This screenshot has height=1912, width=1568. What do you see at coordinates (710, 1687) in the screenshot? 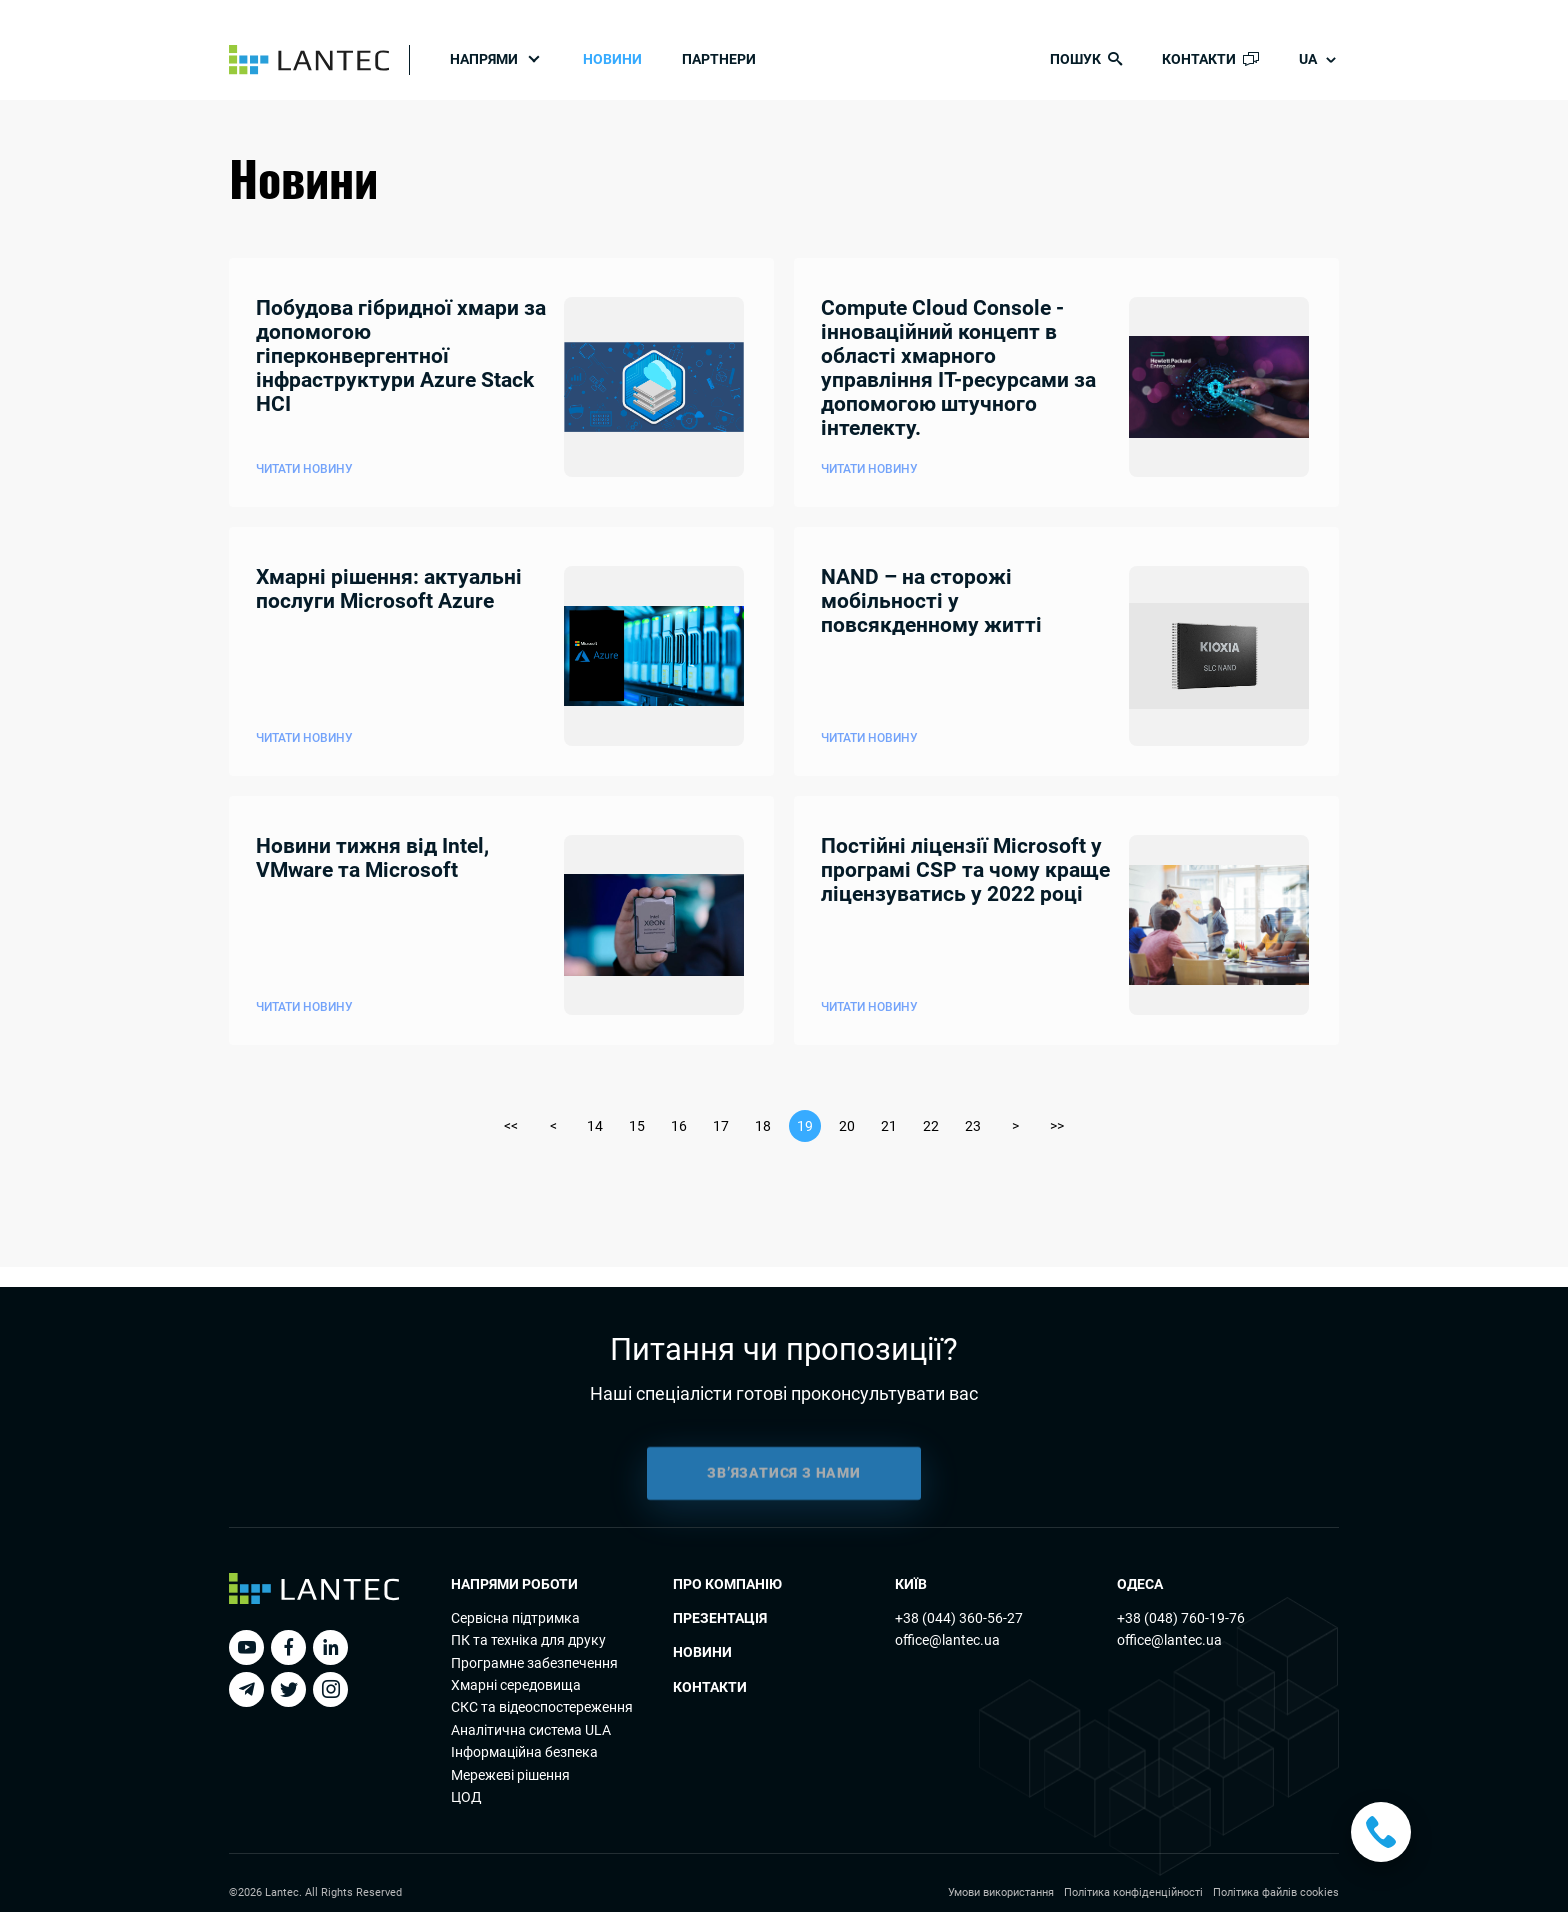
I see `Контакти` at bounding box center [710, 1687].